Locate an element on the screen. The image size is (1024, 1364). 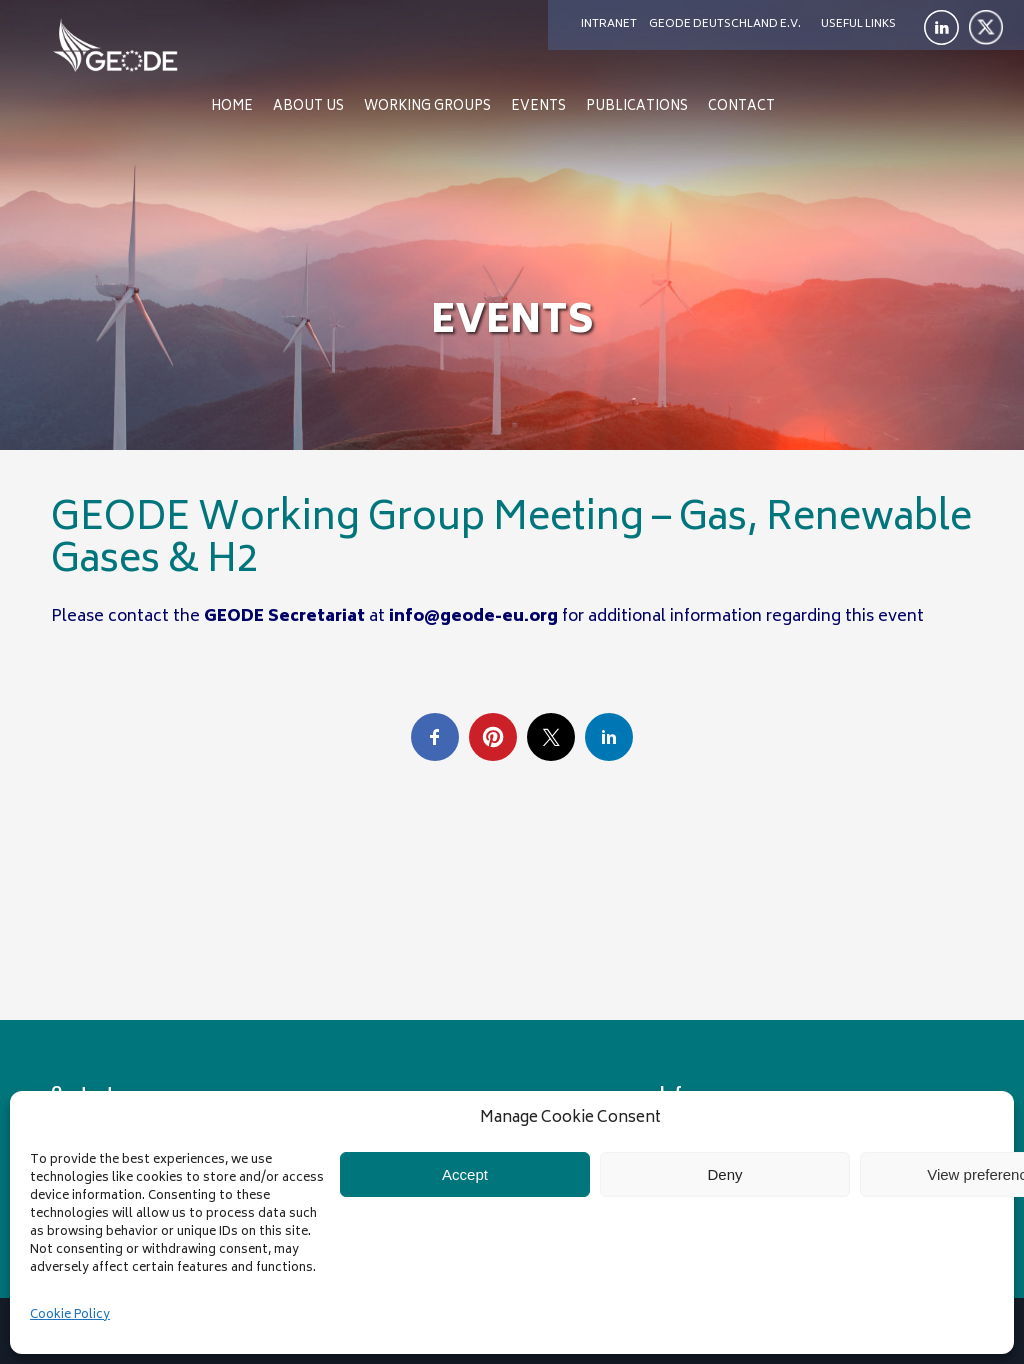
Intranet is located at coordinates (609, 24).